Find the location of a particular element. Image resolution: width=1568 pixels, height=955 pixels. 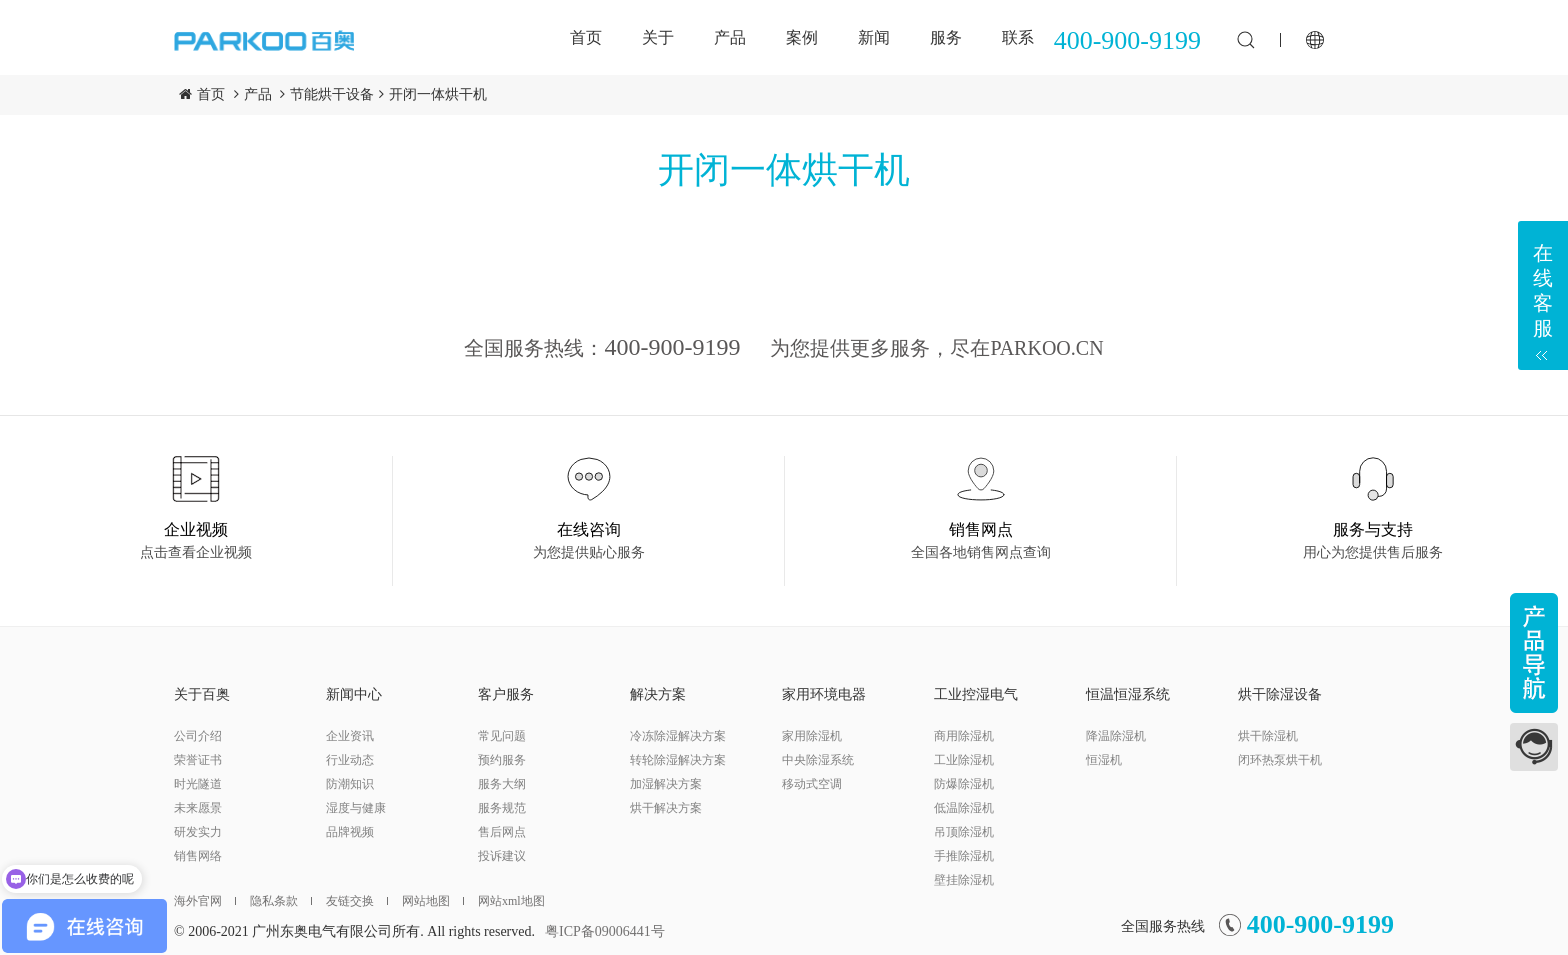

时光隧道 is located at coordinates (198, 784).